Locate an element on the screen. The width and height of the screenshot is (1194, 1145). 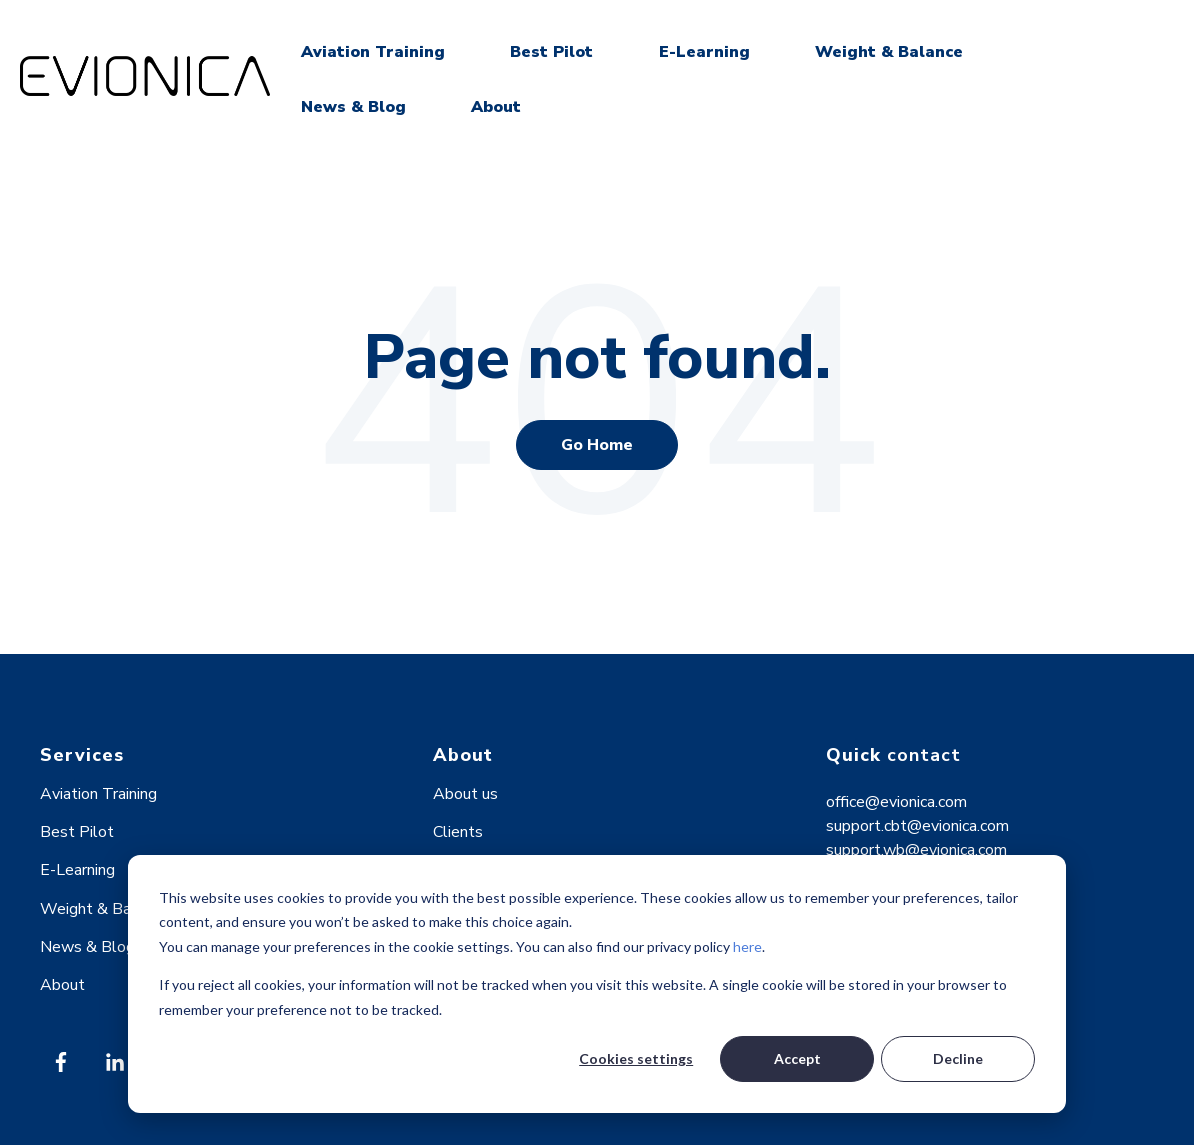
support.cbt@evionica.com is located at coordinates (917, 826).